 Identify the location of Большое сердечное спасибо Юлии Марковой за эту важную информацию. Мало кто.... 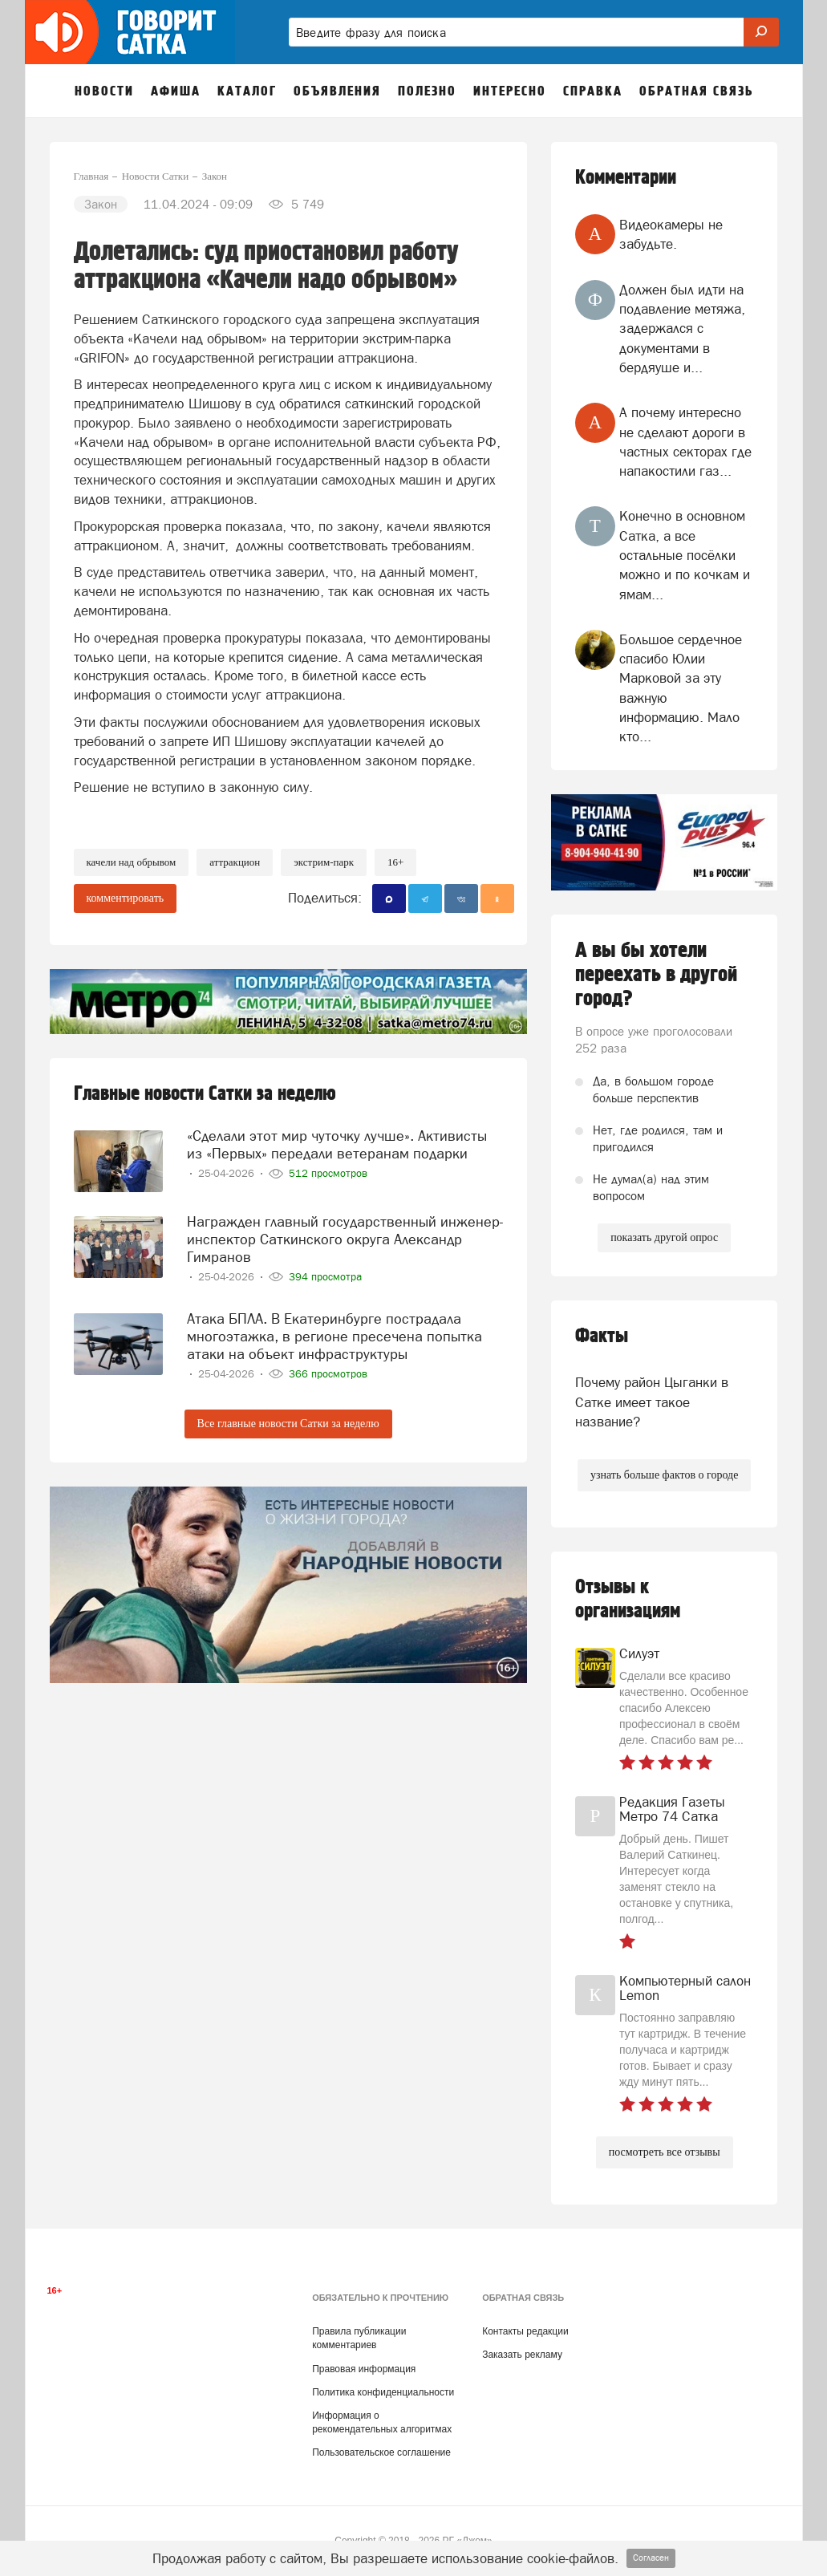
(680, 687).